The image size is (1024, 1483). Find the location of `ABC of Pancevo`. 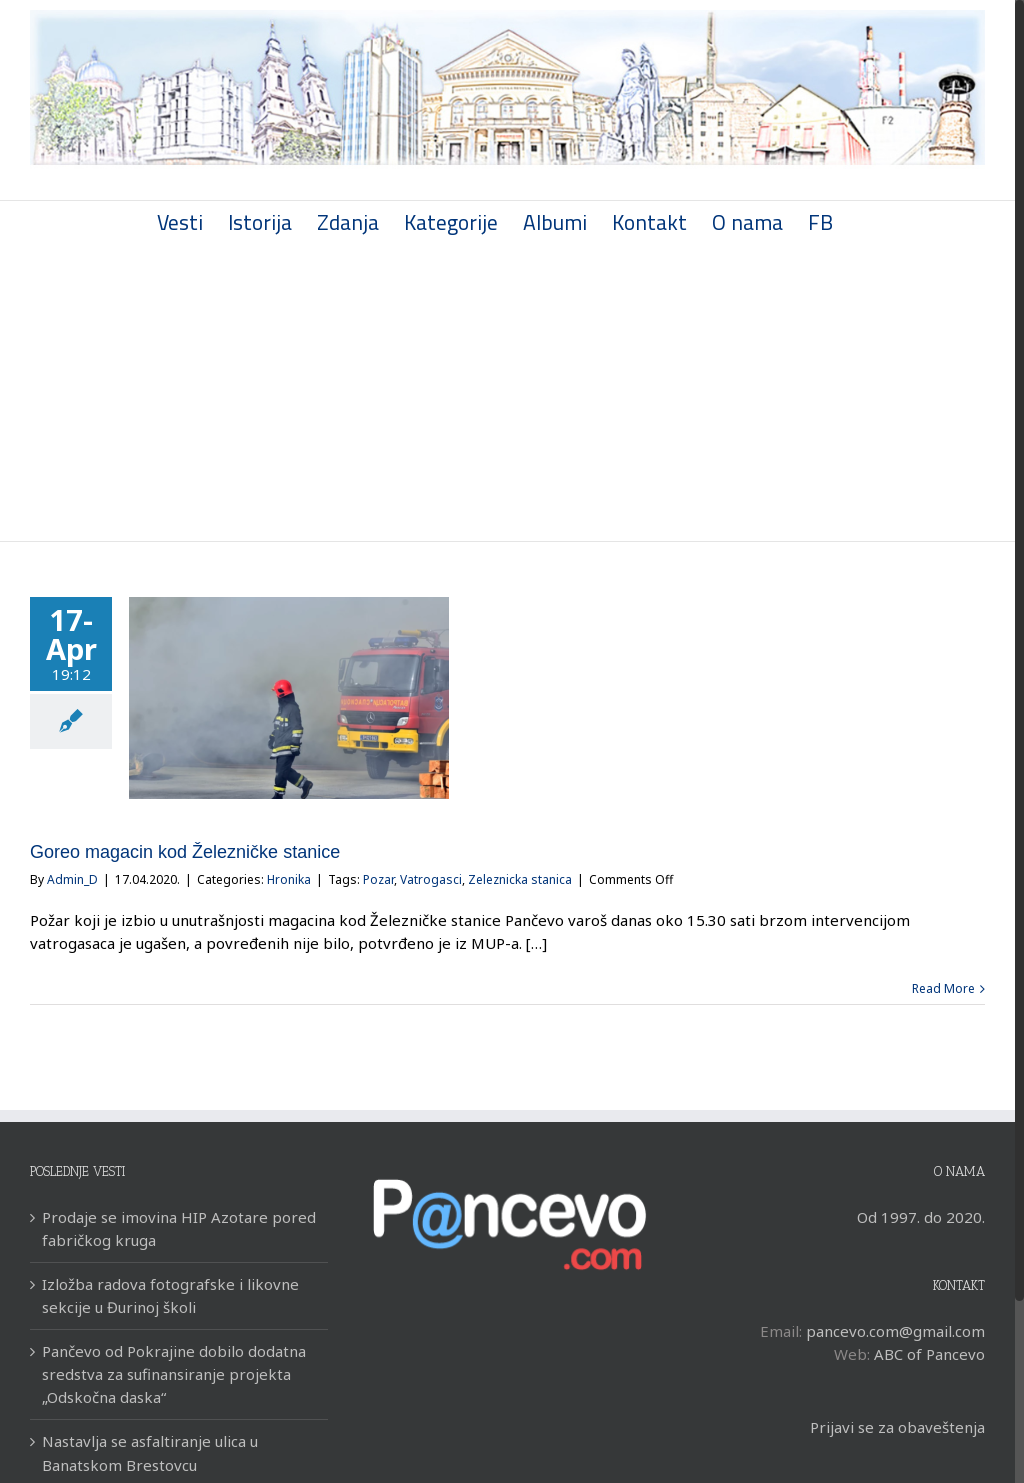

ABC of Pancevo is located at coordinates (929, 1354).